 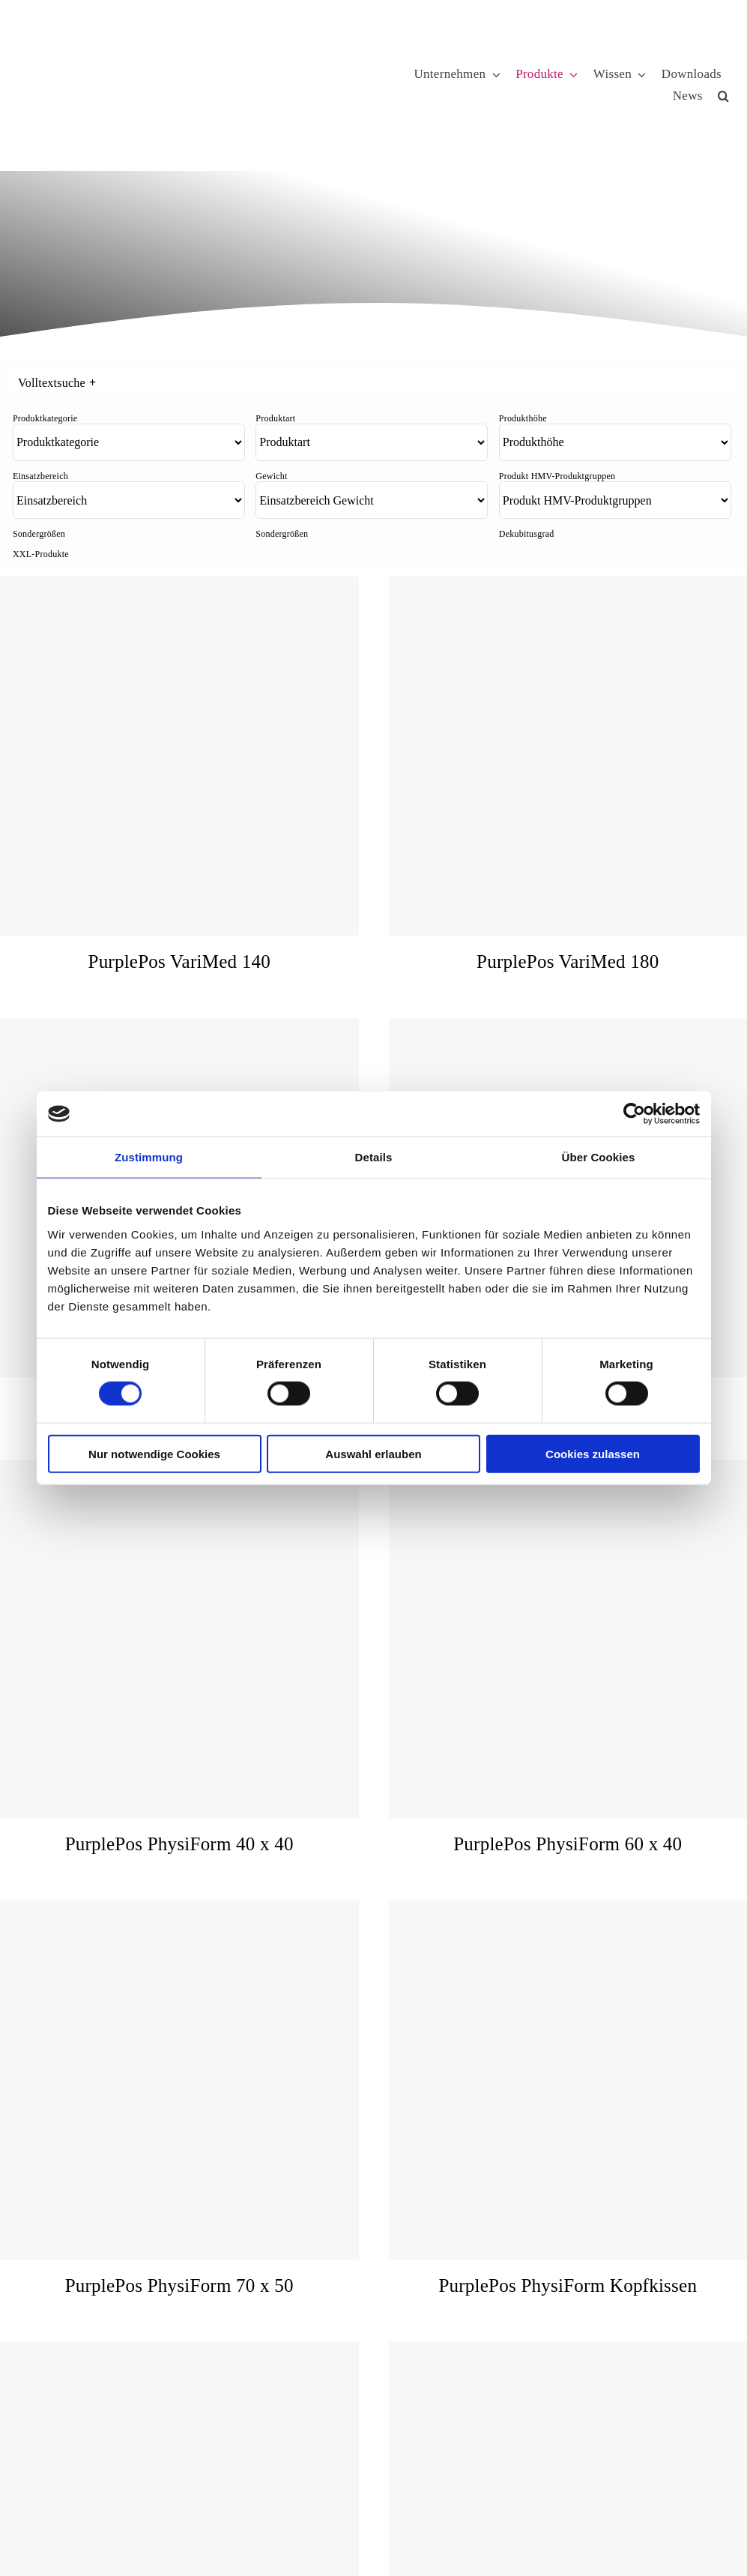 I want to click on PurplePos PhysiForm Kopfkissen, so click(x=567, y=2285).